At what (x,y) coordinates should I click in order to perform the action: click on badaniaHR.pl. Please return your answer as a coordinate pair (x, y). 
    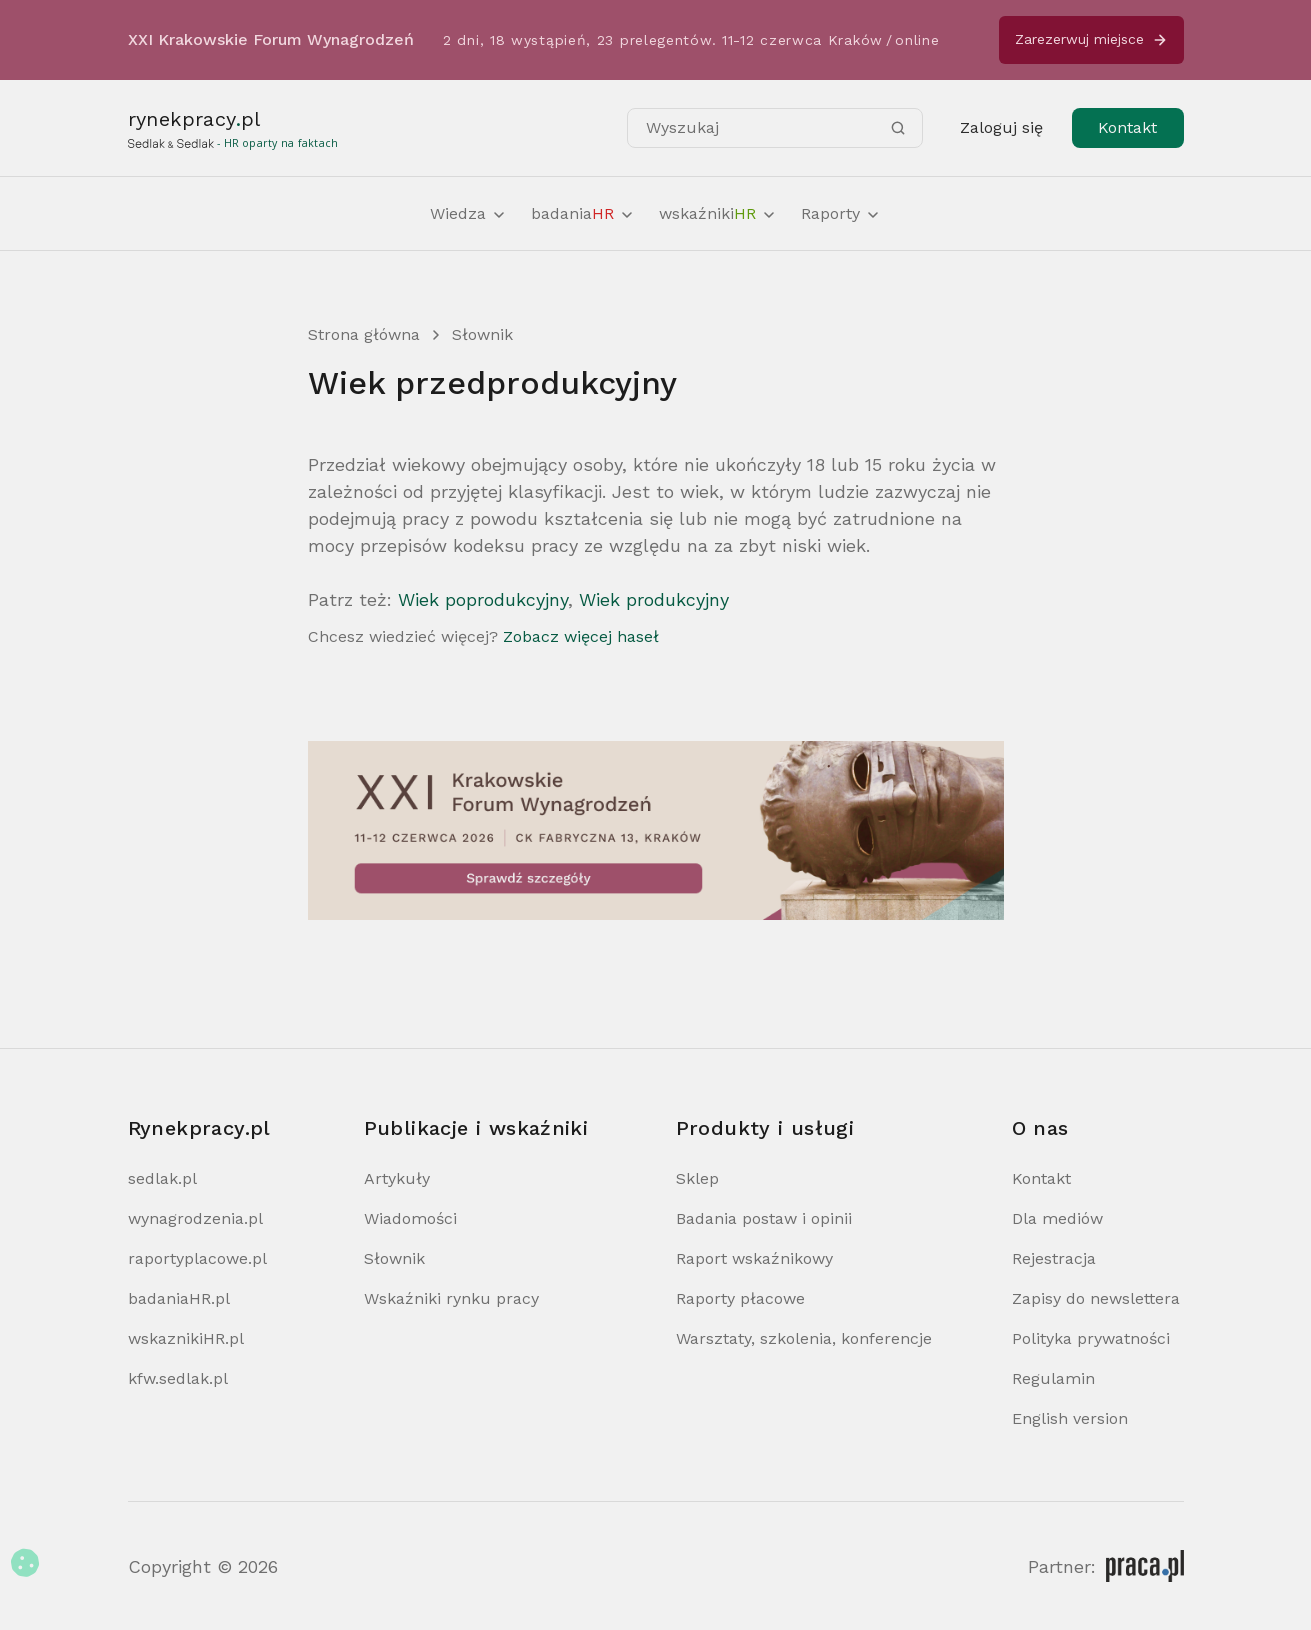
    Looking at the image, I should click on (179, 1298).